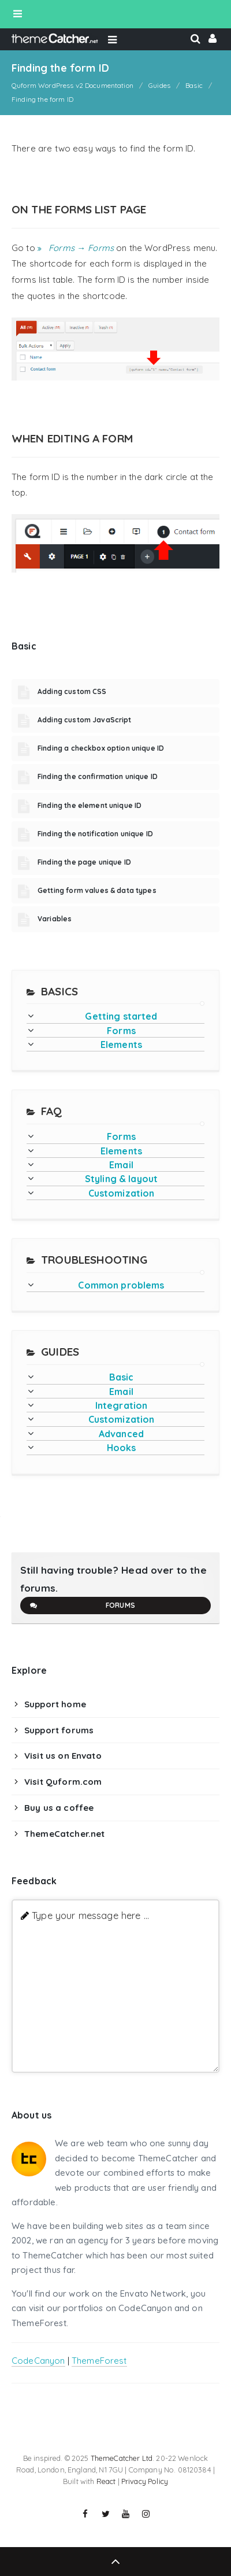 The image size is (231, 2576). What do you see at coordinates (121, 1405) in the screenshot?
I see `Integration` at bounding box center [121, 1405].